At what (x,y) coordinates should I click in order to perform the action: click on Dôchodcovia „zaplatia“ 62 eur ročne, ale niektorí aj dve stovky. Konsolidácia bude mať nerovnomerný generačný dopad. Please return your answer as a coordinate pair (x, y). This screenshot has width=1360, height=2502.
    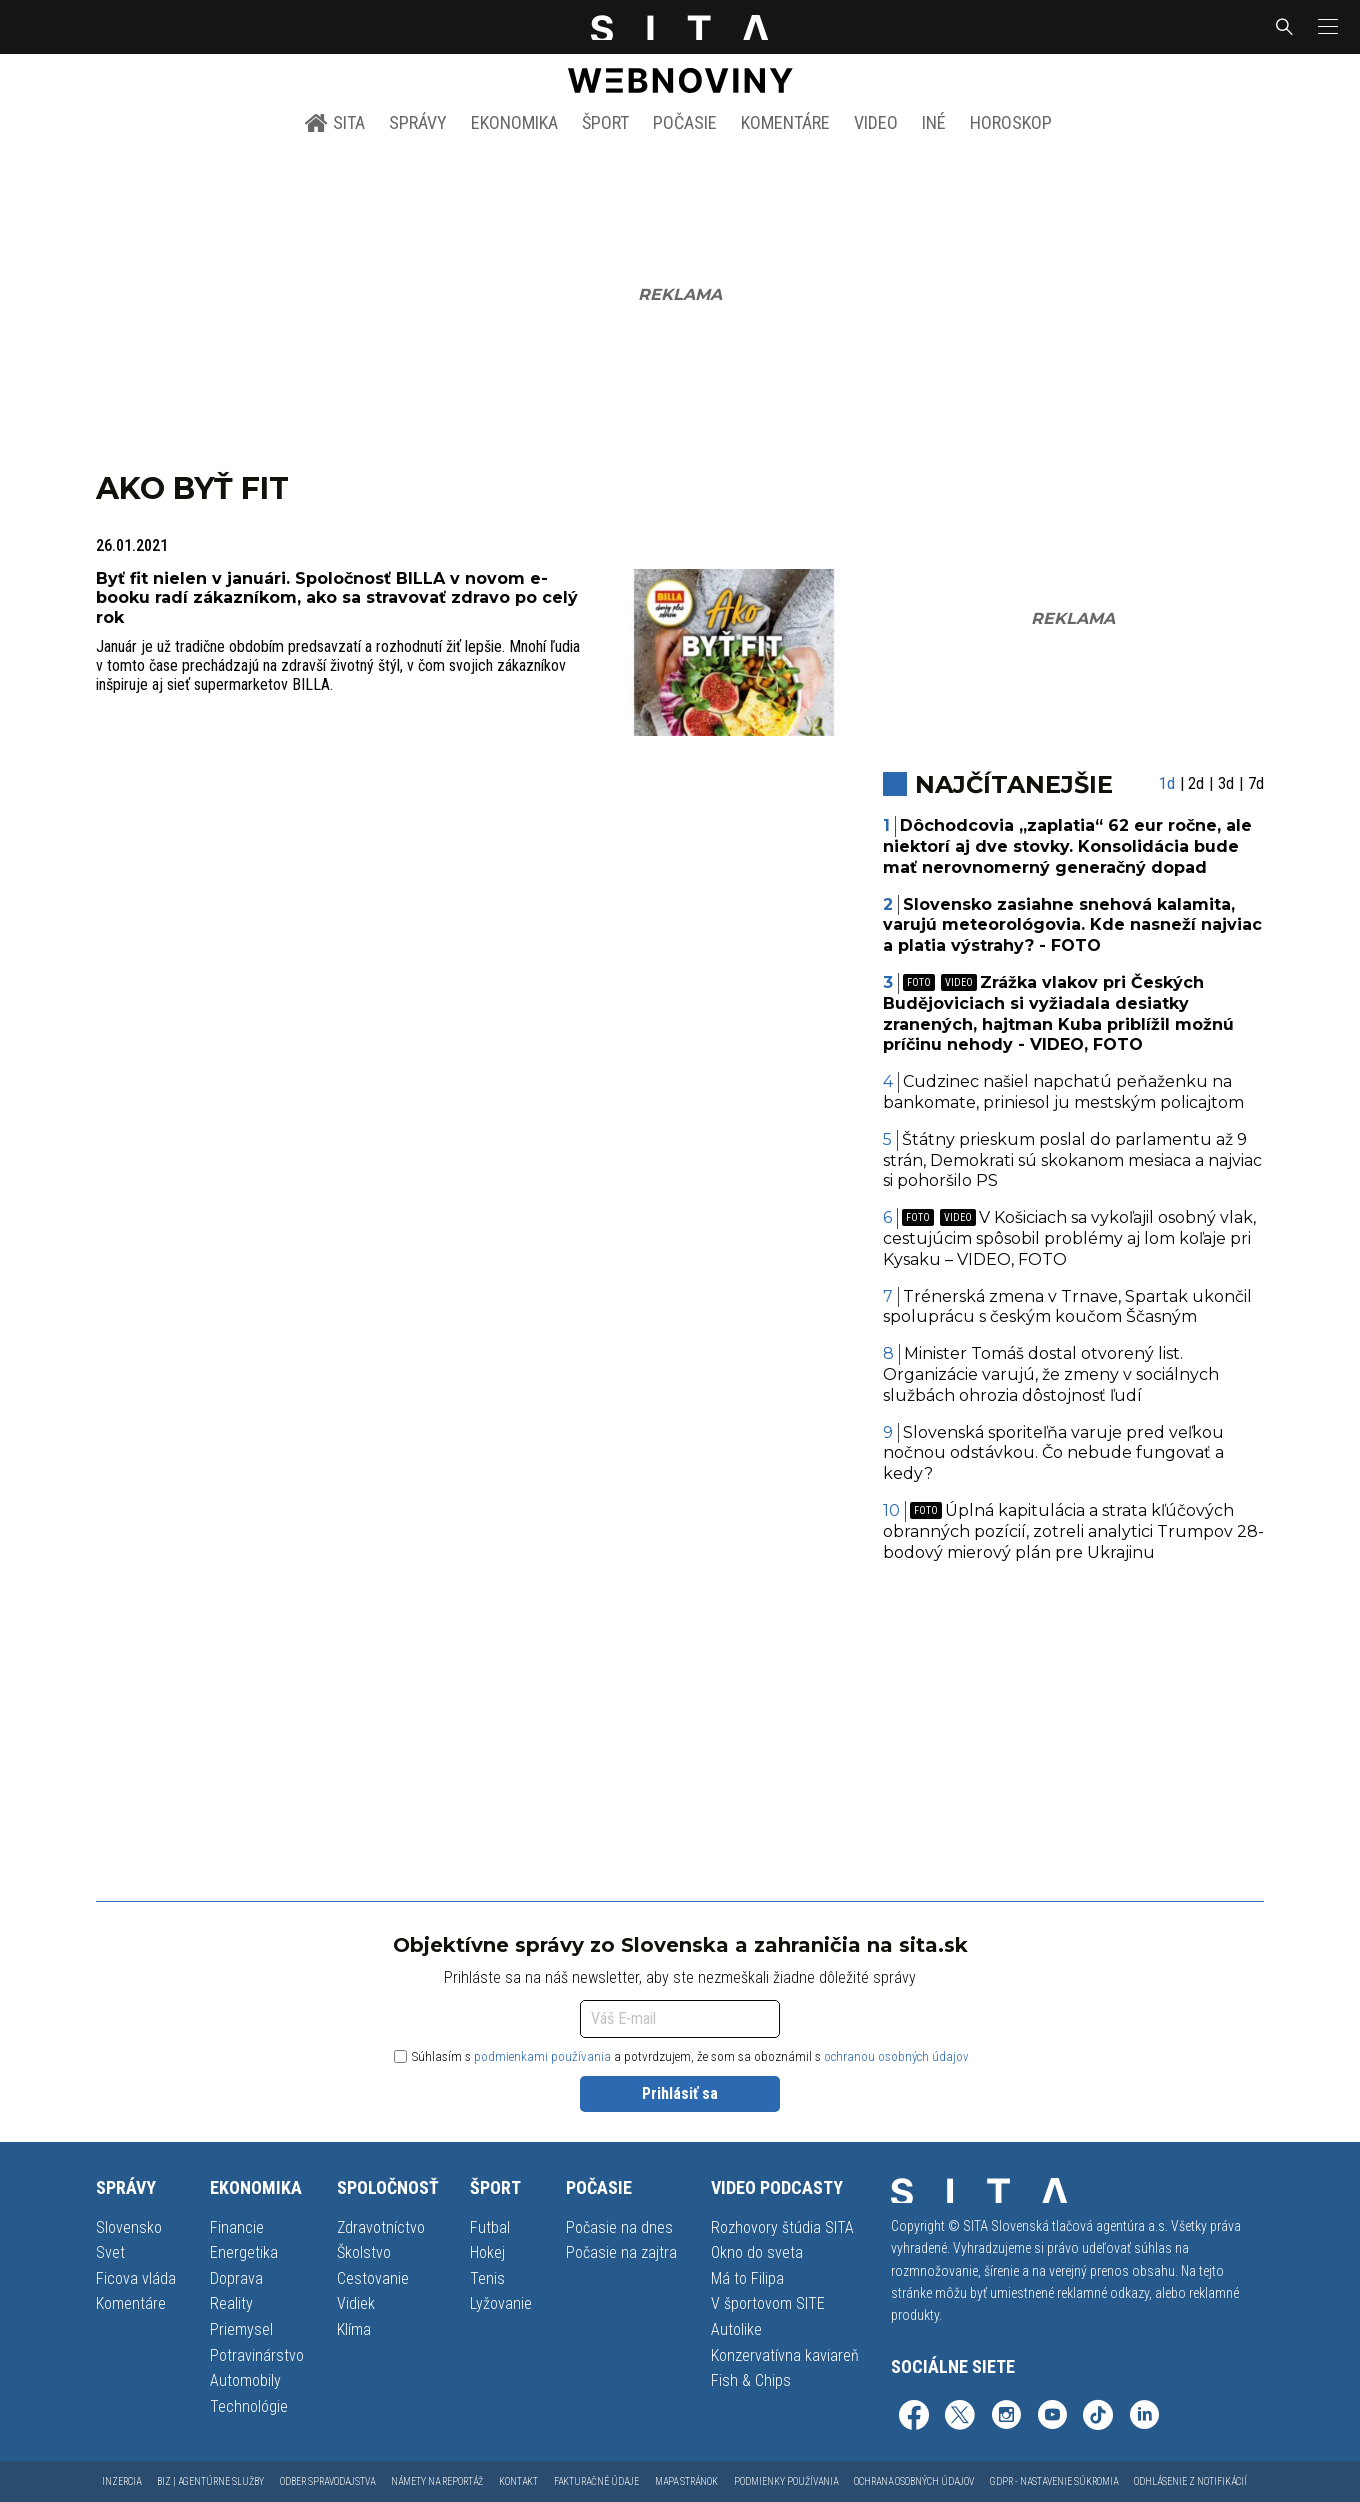
    Looking at the image, I should click on (1068, 846).